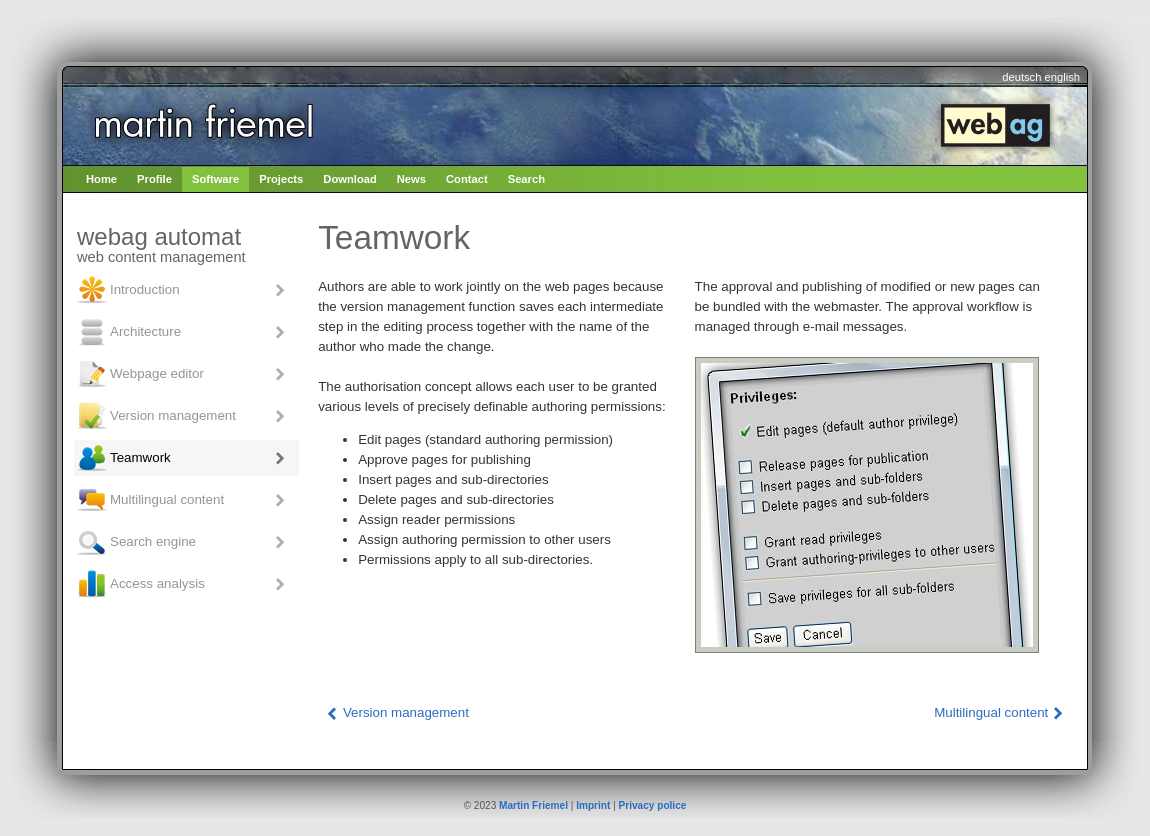 Image resolution: width=1150 pixels, height=836 pixels. Describe the element at coordinates (128, 290) in the screenshot. I see `Introduction` at that location.